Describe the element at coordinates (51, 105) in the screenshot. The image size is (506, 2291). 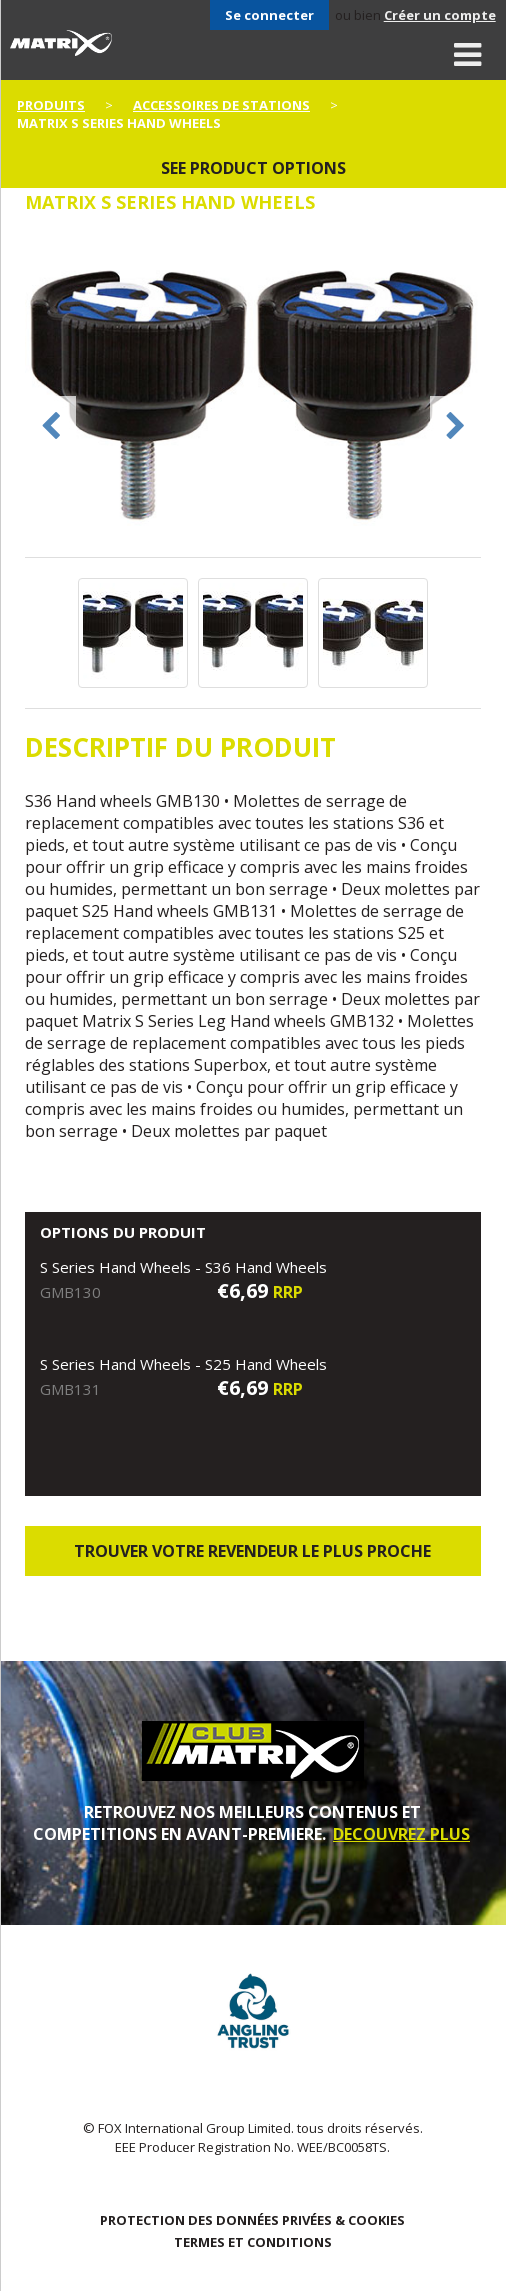
I see `PRODUITS` at that location.